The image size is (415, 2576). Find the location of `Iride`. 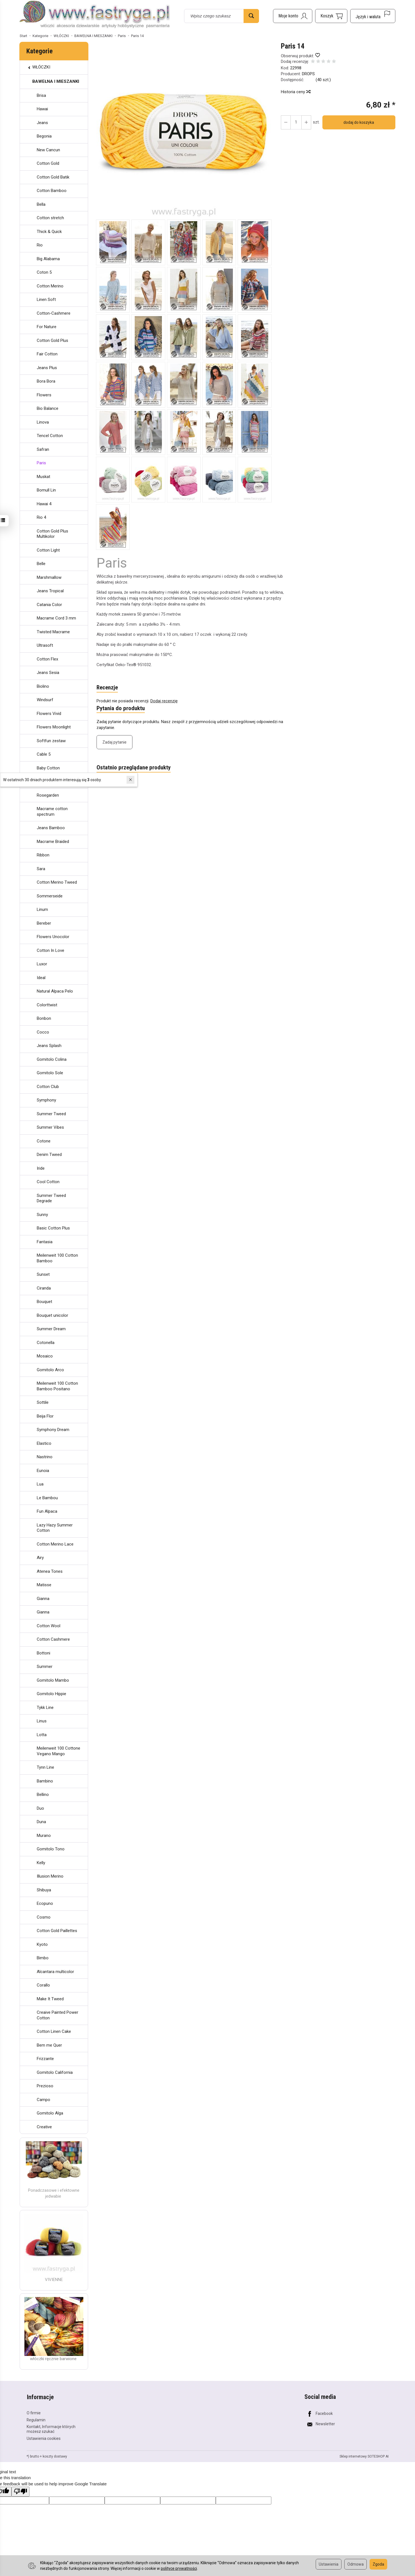

Iride is located at coordinates (41, 1168).